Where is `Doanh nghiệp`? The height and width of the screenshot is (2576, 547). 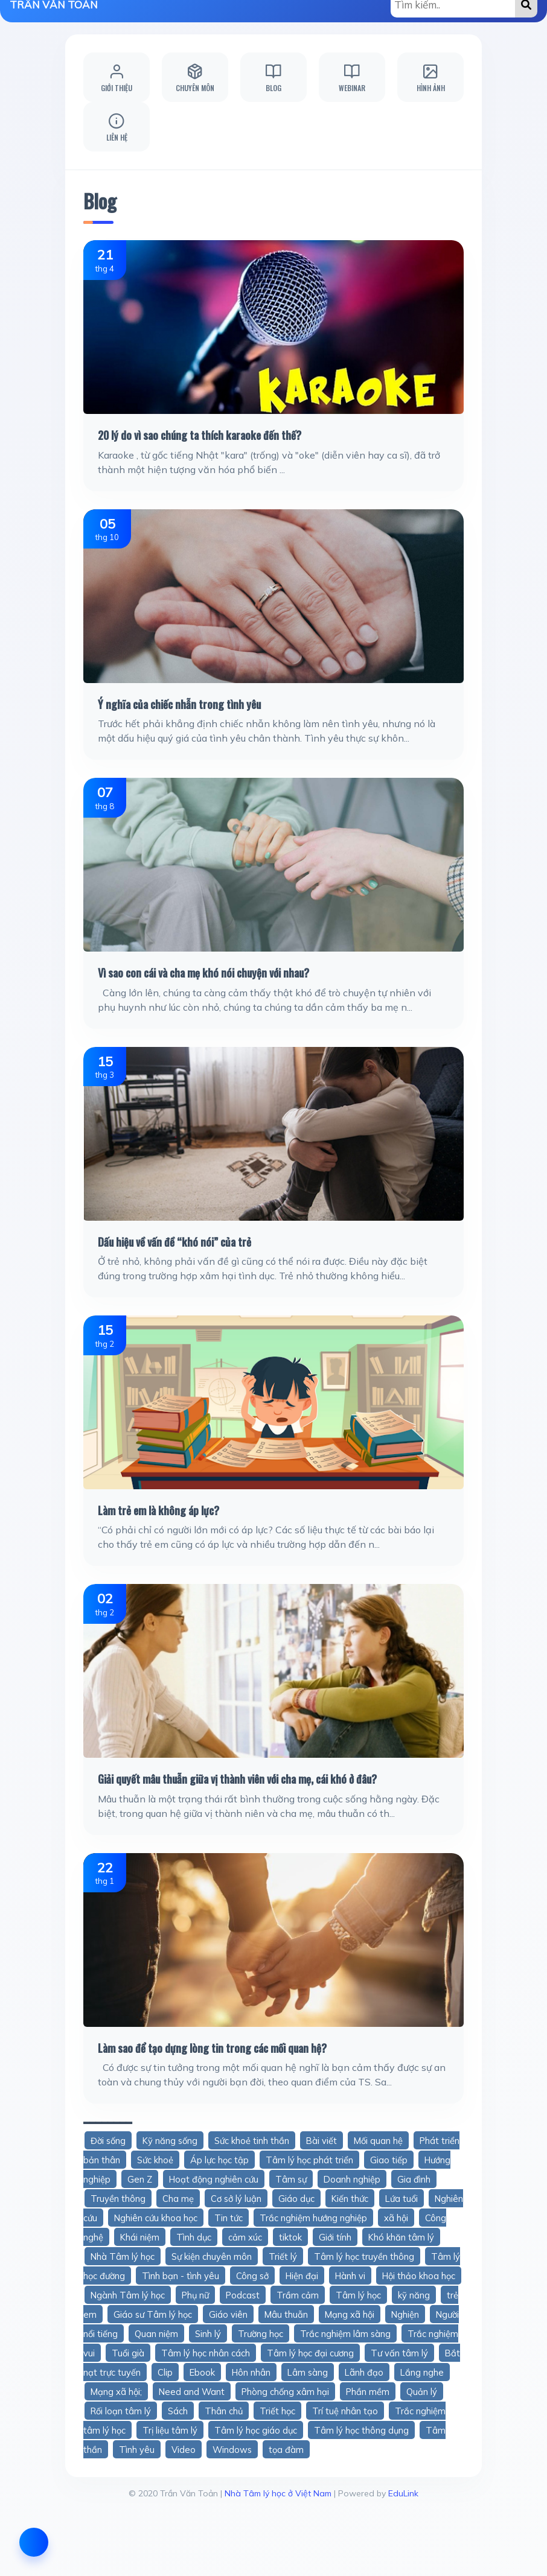
Doanh nghiệp is located at coordinates (352, 2179).